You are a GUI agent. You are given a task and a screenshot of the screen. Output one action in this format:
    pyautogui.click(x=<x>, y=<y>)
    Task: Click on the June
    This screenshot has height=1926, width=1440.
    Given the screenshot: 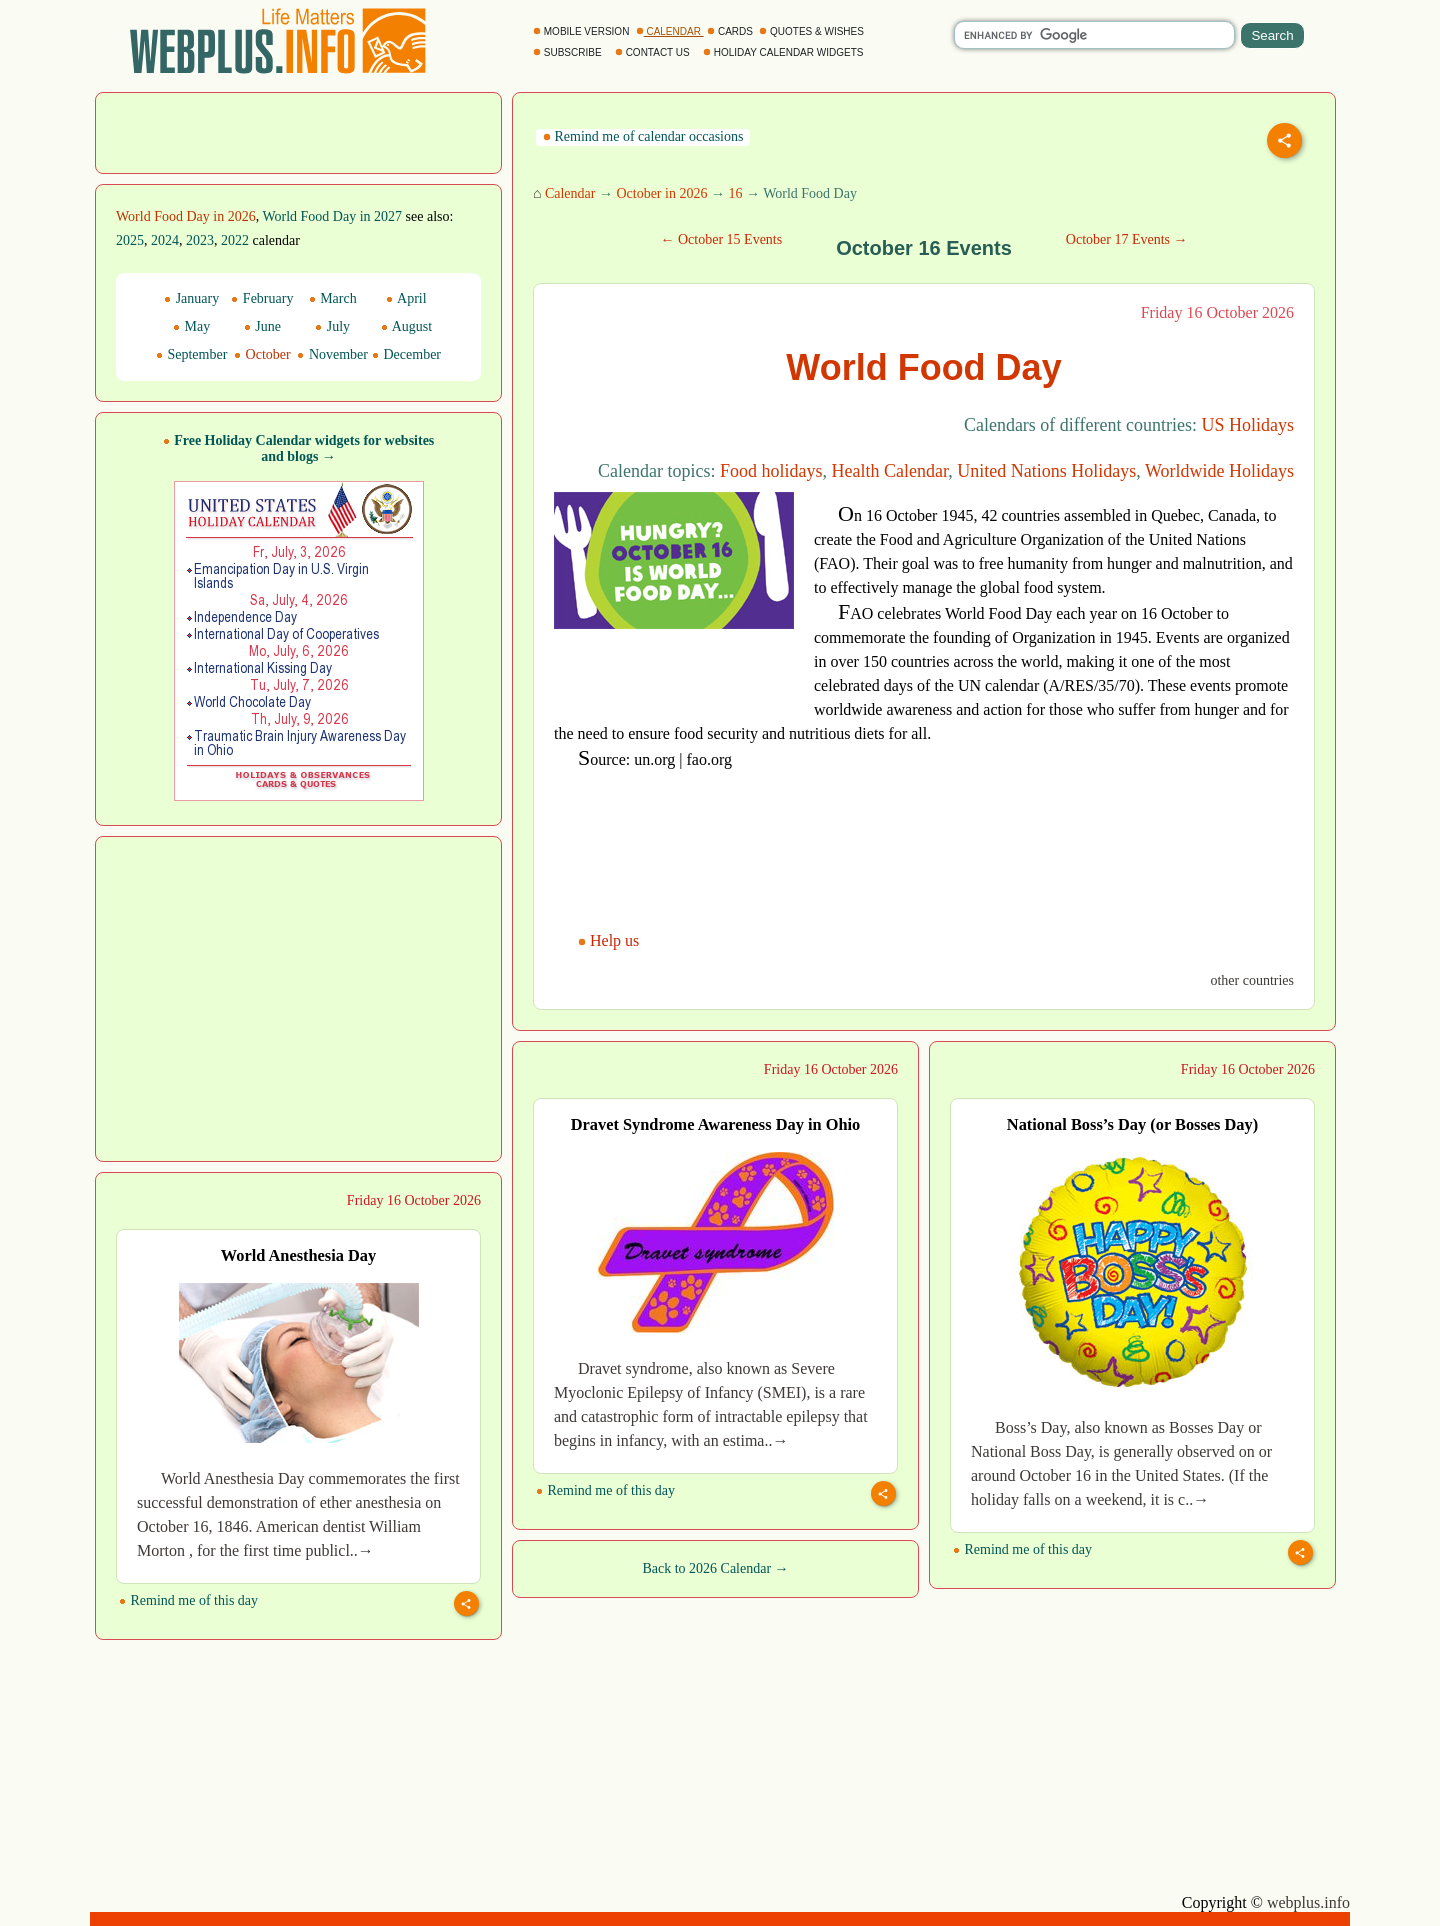 What is the action you would take?
    pyautogui.click(x=262, y=326)
    